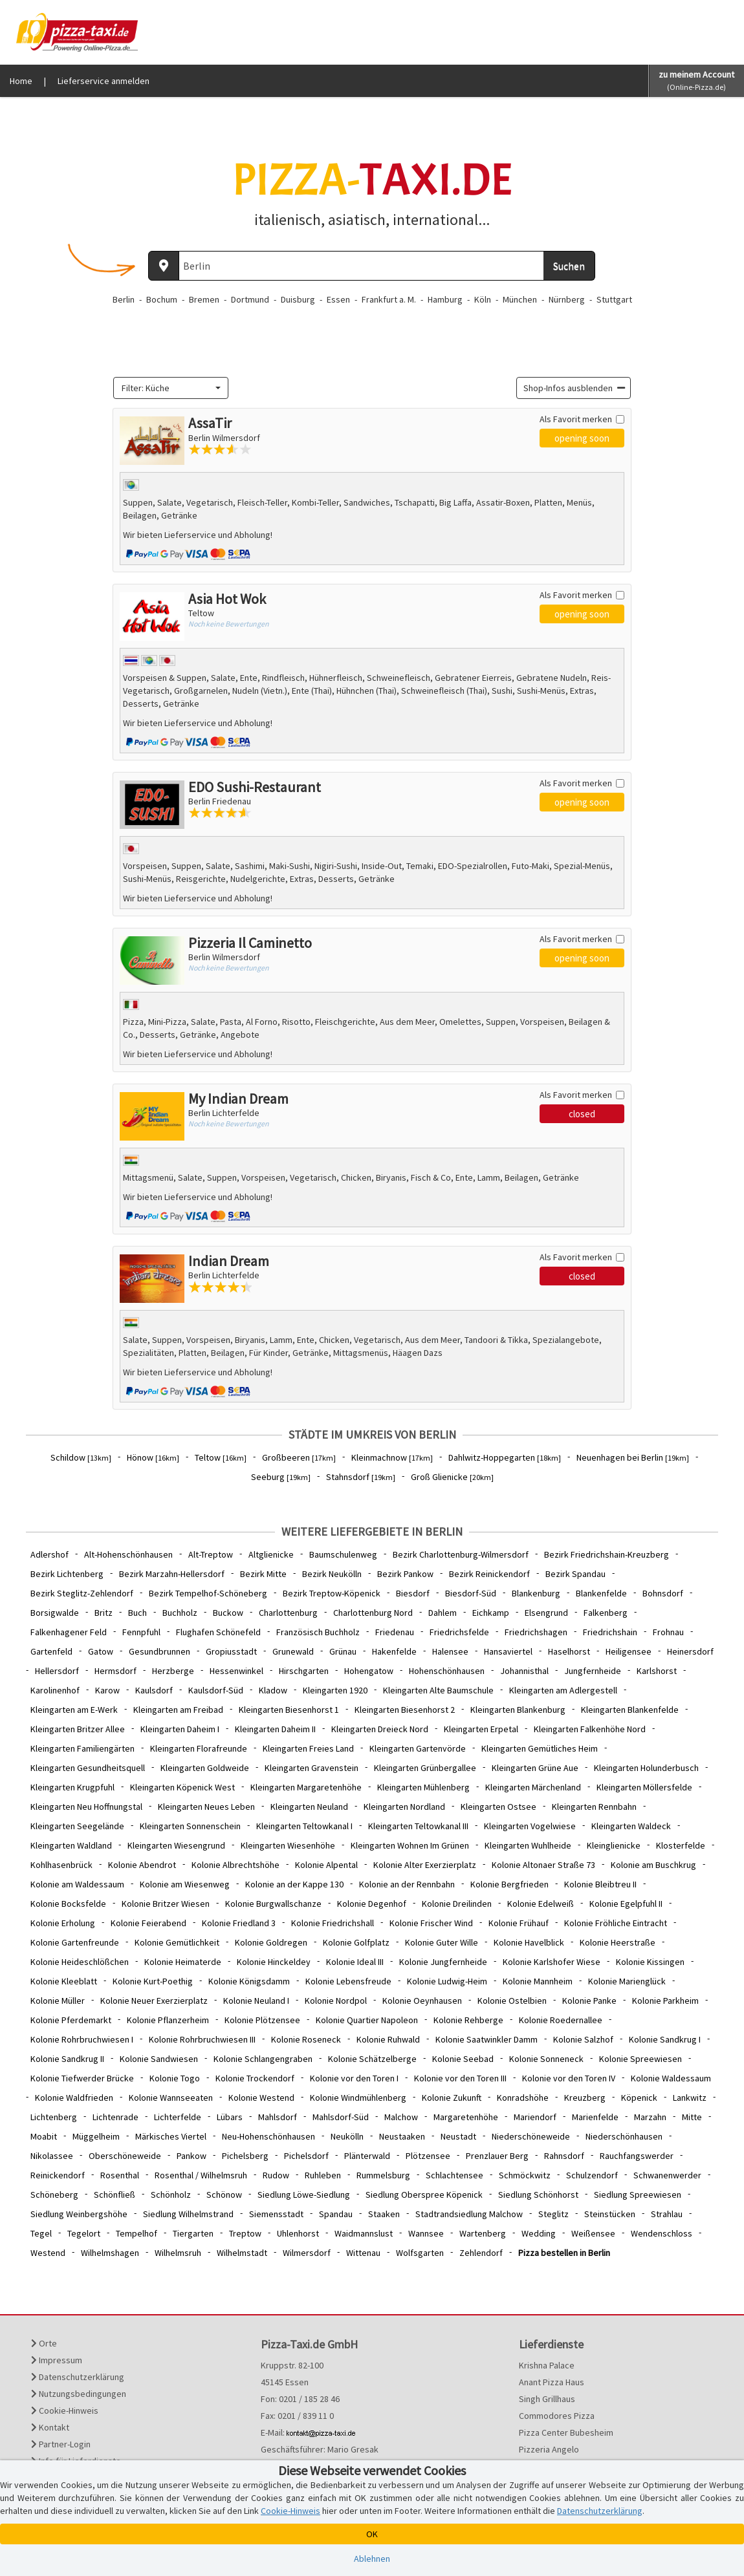 Image resolution: width=744 pixels, height=2576 pixels. I want to click on Siedlung Oberspree Köpenick, so click(424, 2194).